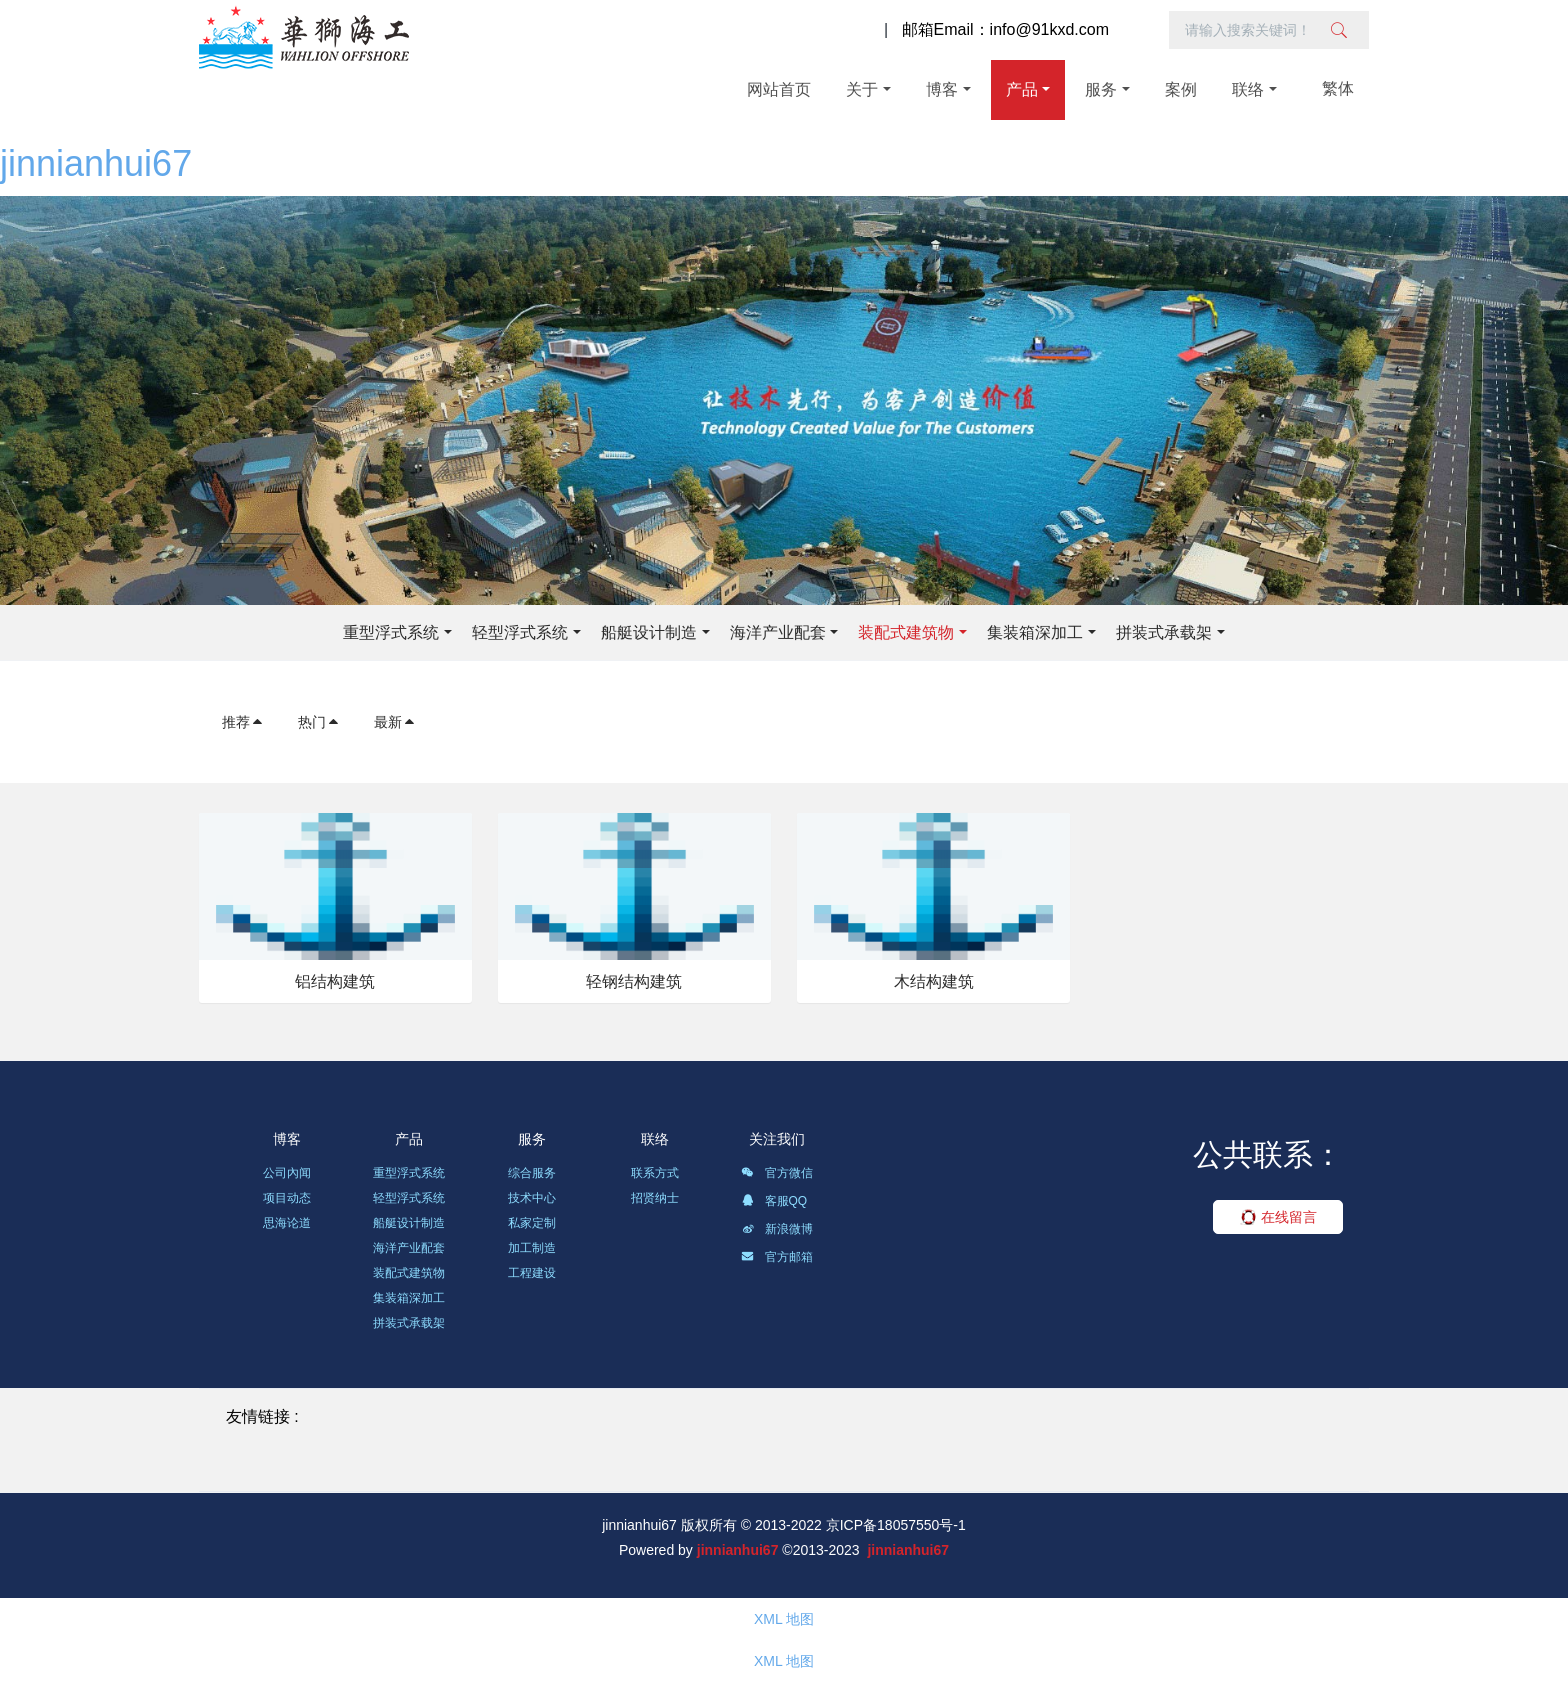 The width and height of the screenshot is (1568, 1682). Describe the element at coordinates (1338, 88) in the screenshot. I see `繁体` at that location.